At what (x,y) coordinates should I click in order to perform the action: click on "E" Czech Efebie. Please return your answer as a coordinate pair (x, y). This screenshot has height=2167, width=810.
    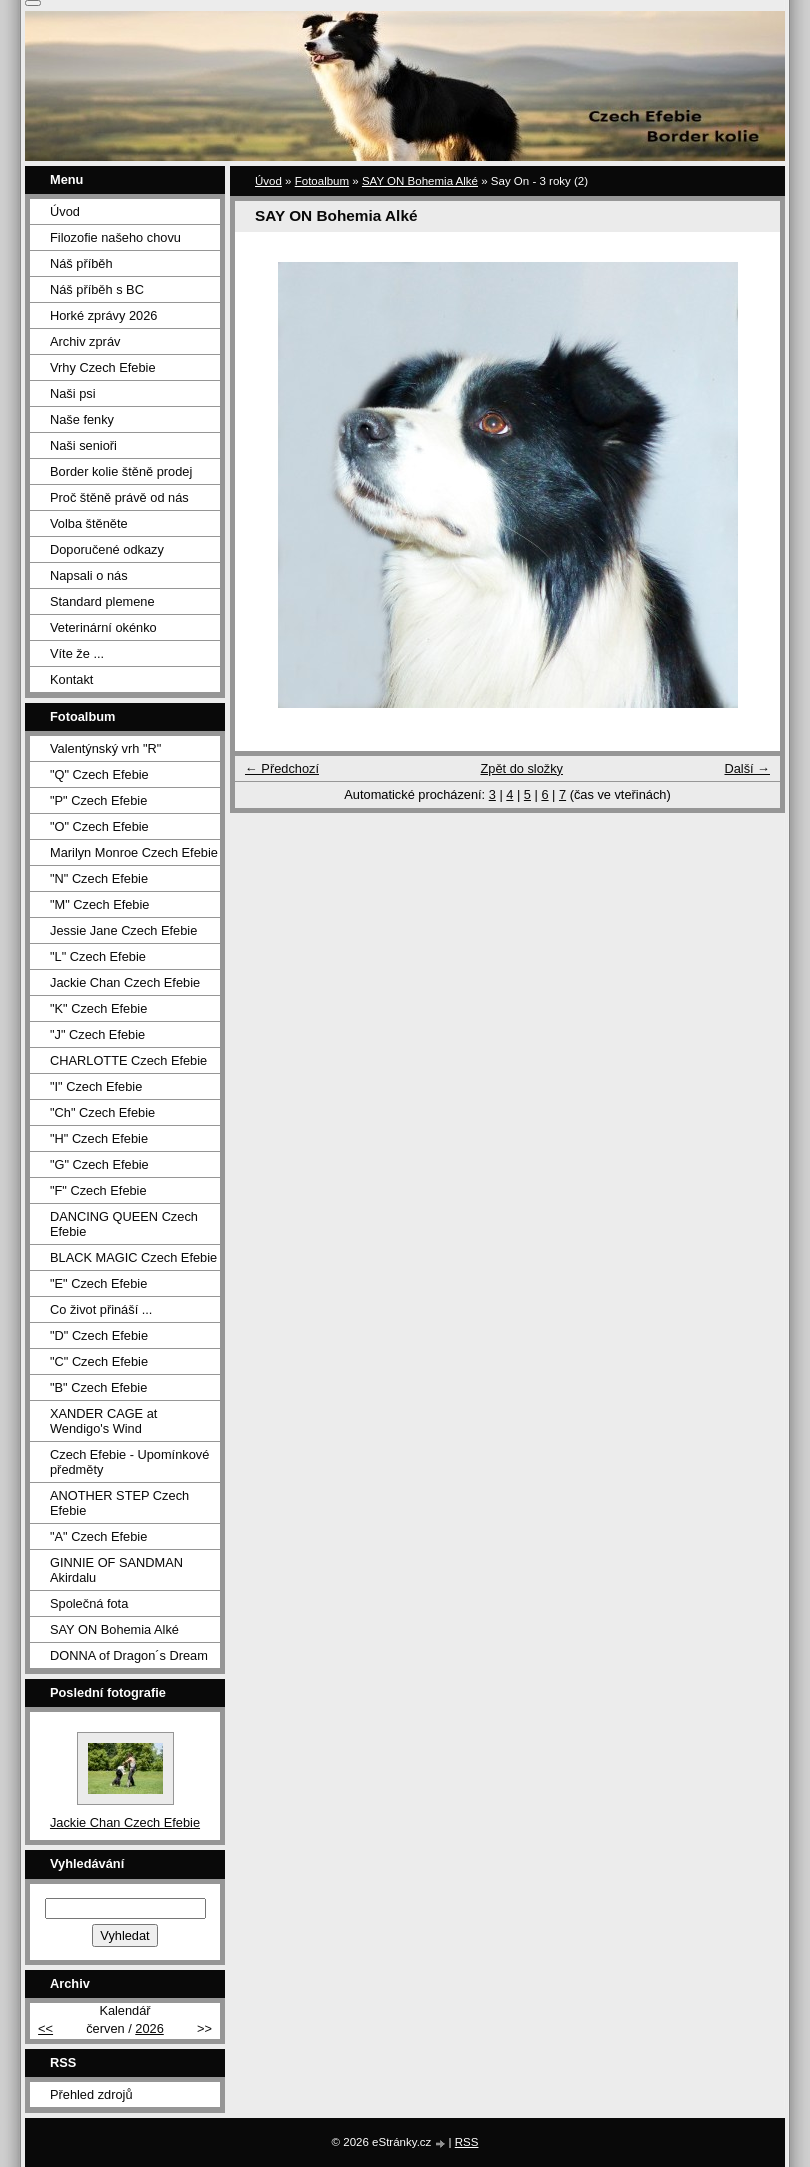
    Looking at the image, I should click on (98, 1283).